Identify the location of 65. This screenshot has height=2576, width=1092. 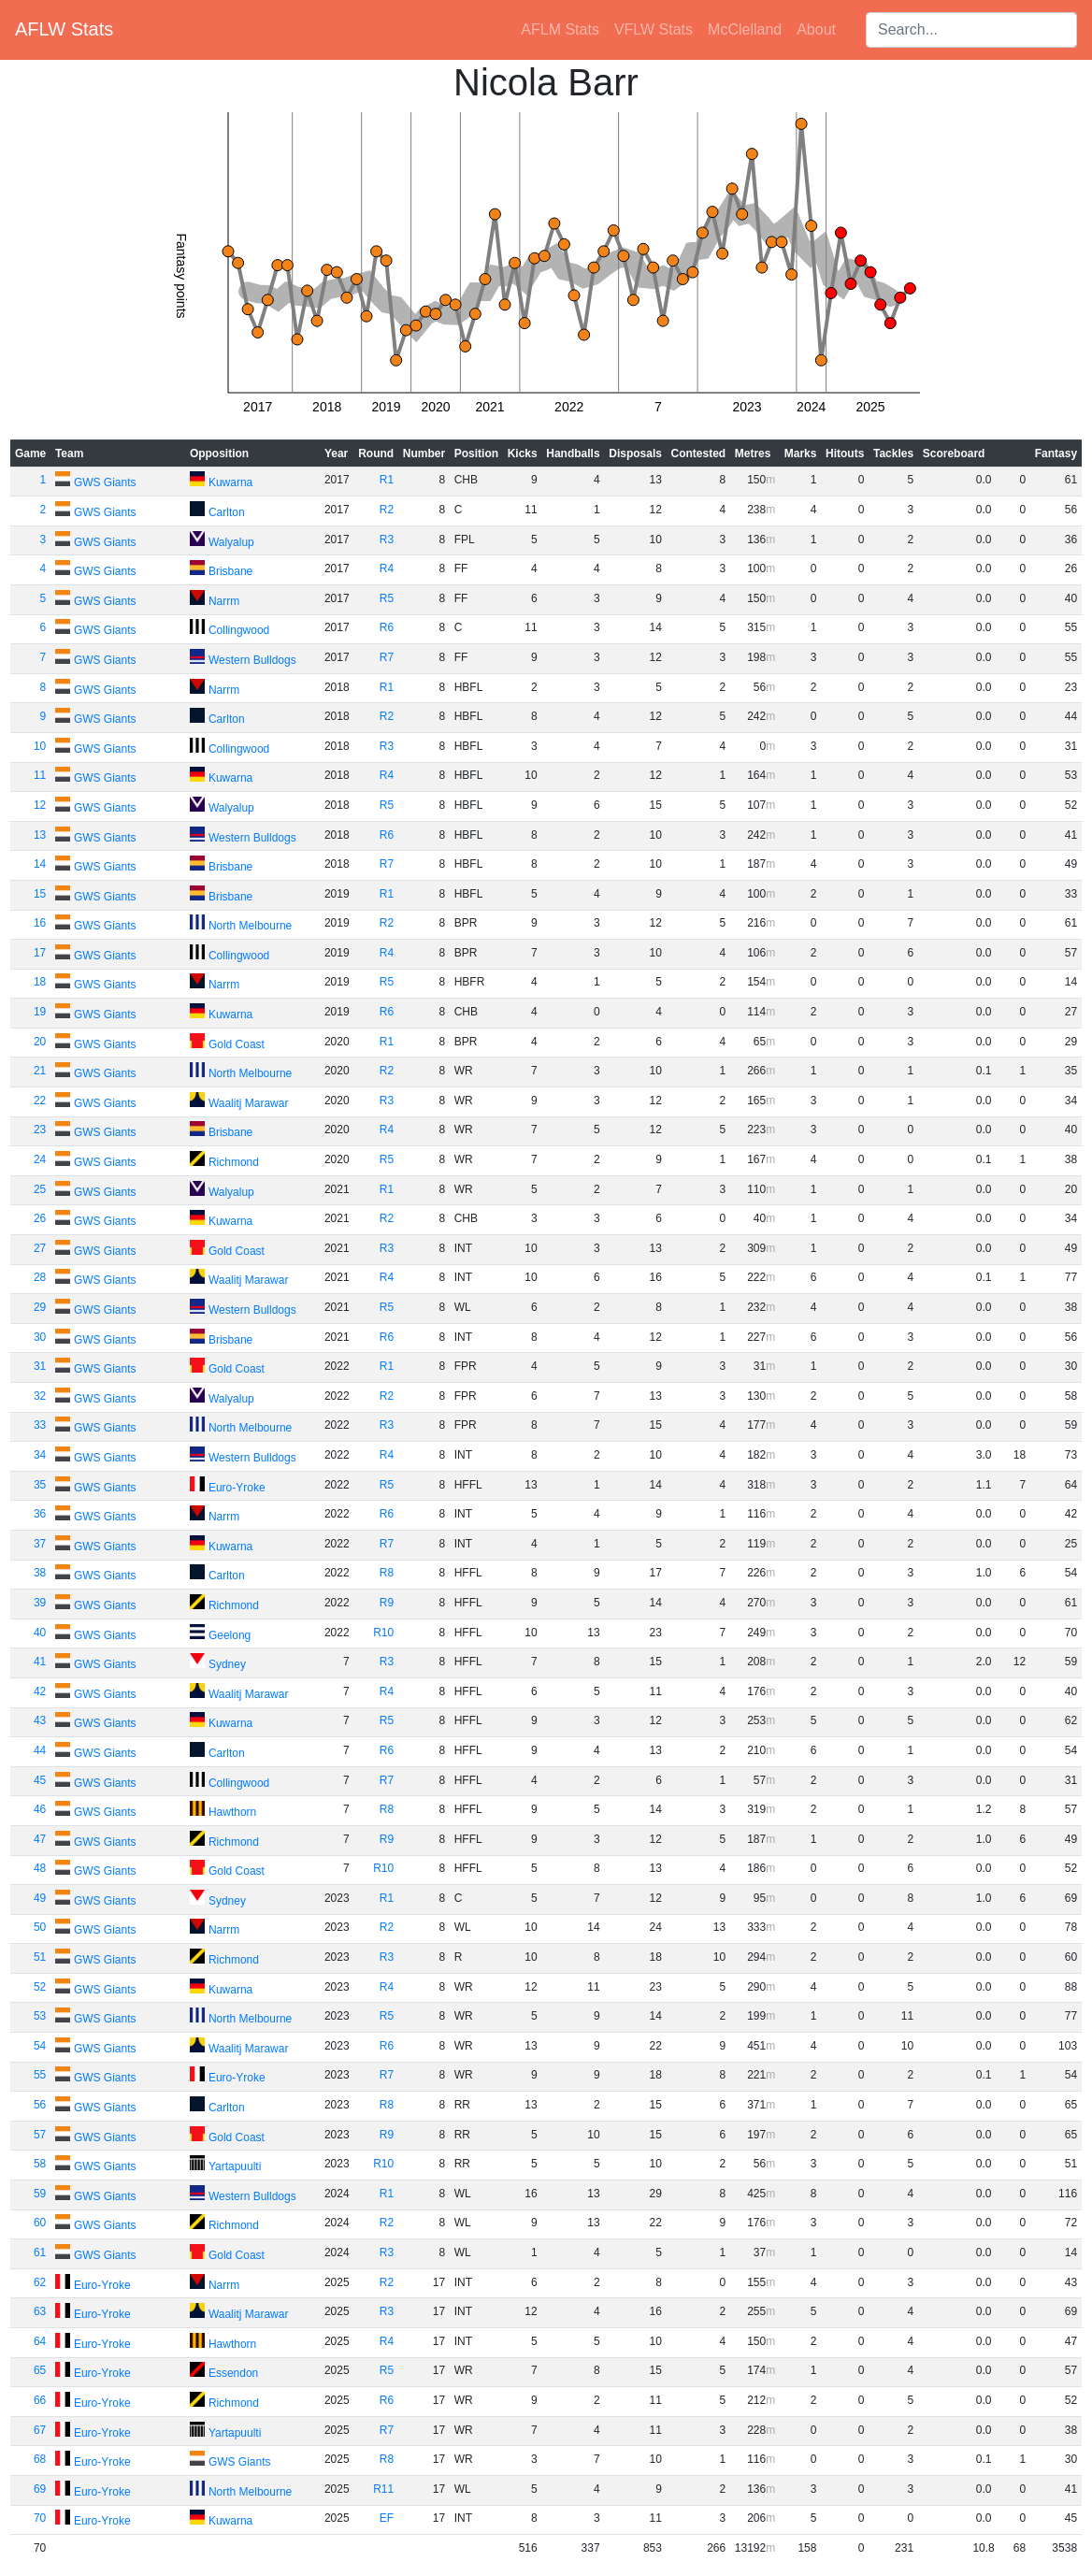
(40, 2370).